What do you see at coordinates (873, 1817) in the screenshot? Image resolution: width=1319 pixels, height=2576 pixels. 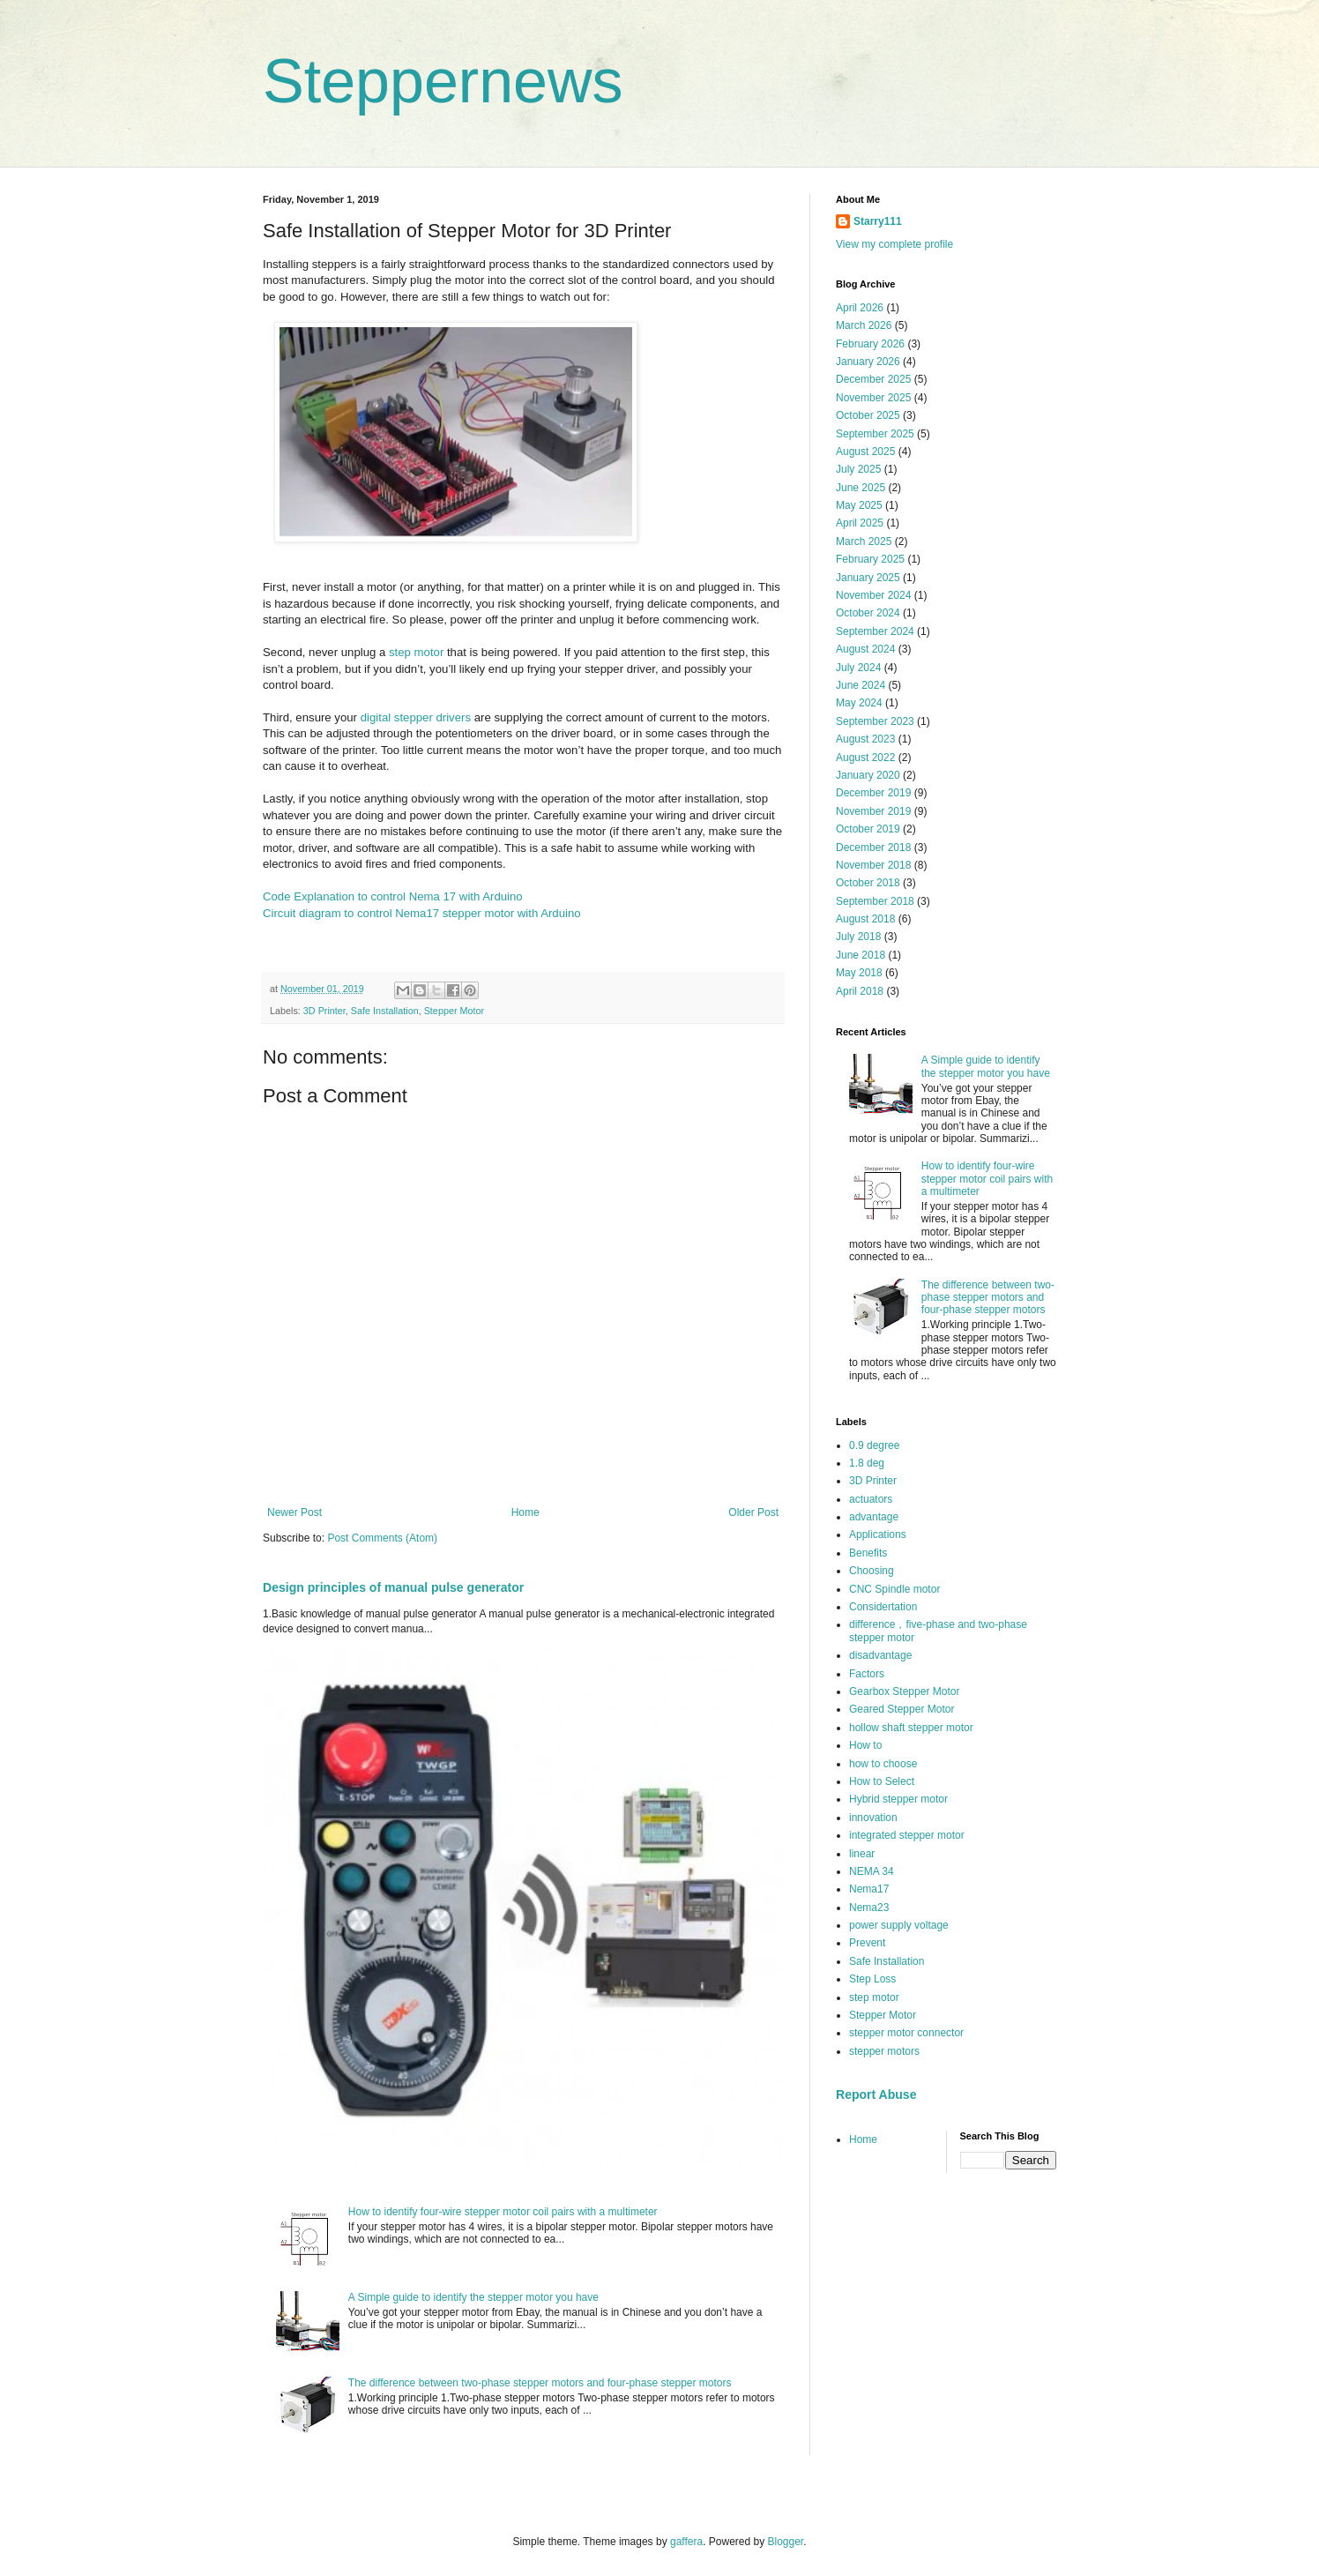 I see `innovation` at bounding box center [873, 1817].